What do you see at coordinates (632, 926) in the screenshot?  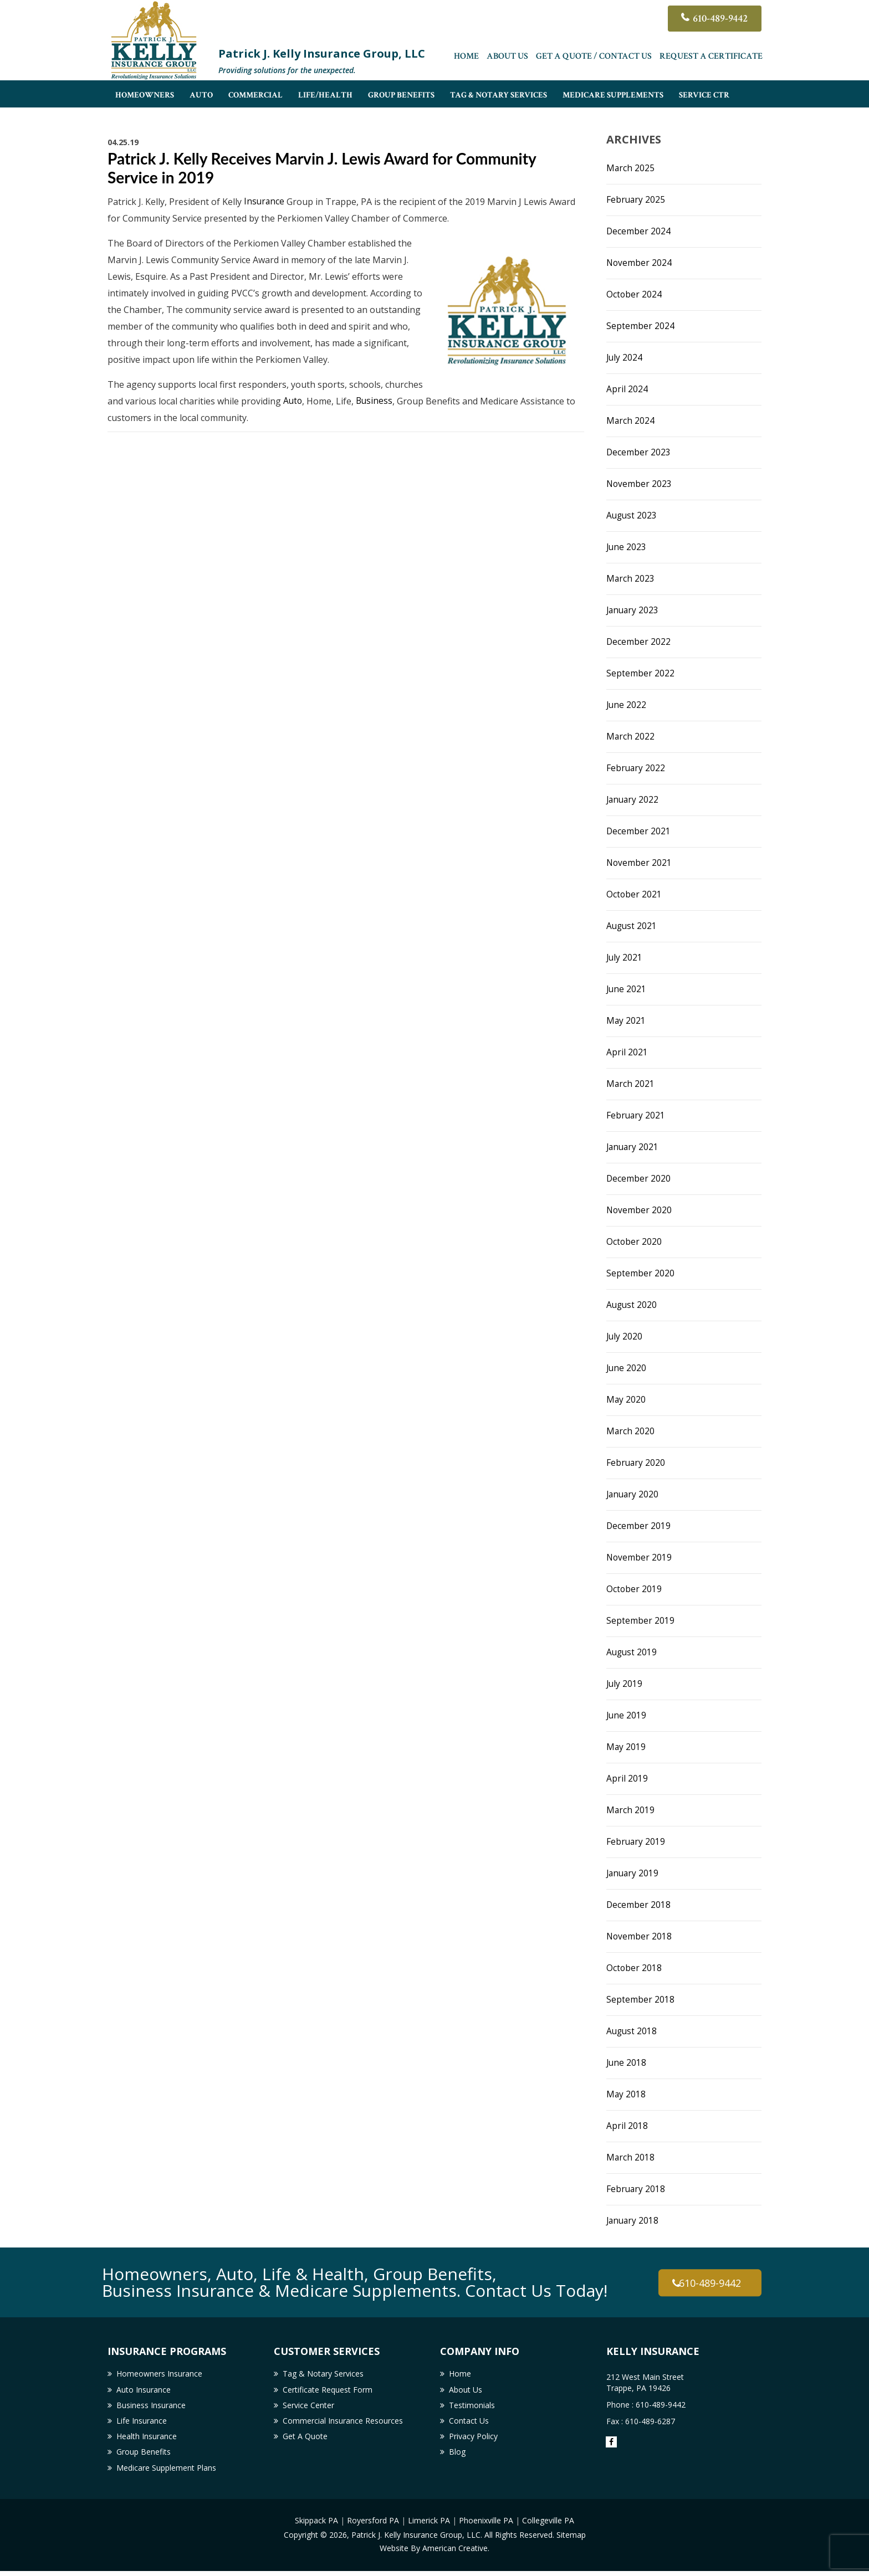 I see `August 2021` at bounding box center [632, 926].